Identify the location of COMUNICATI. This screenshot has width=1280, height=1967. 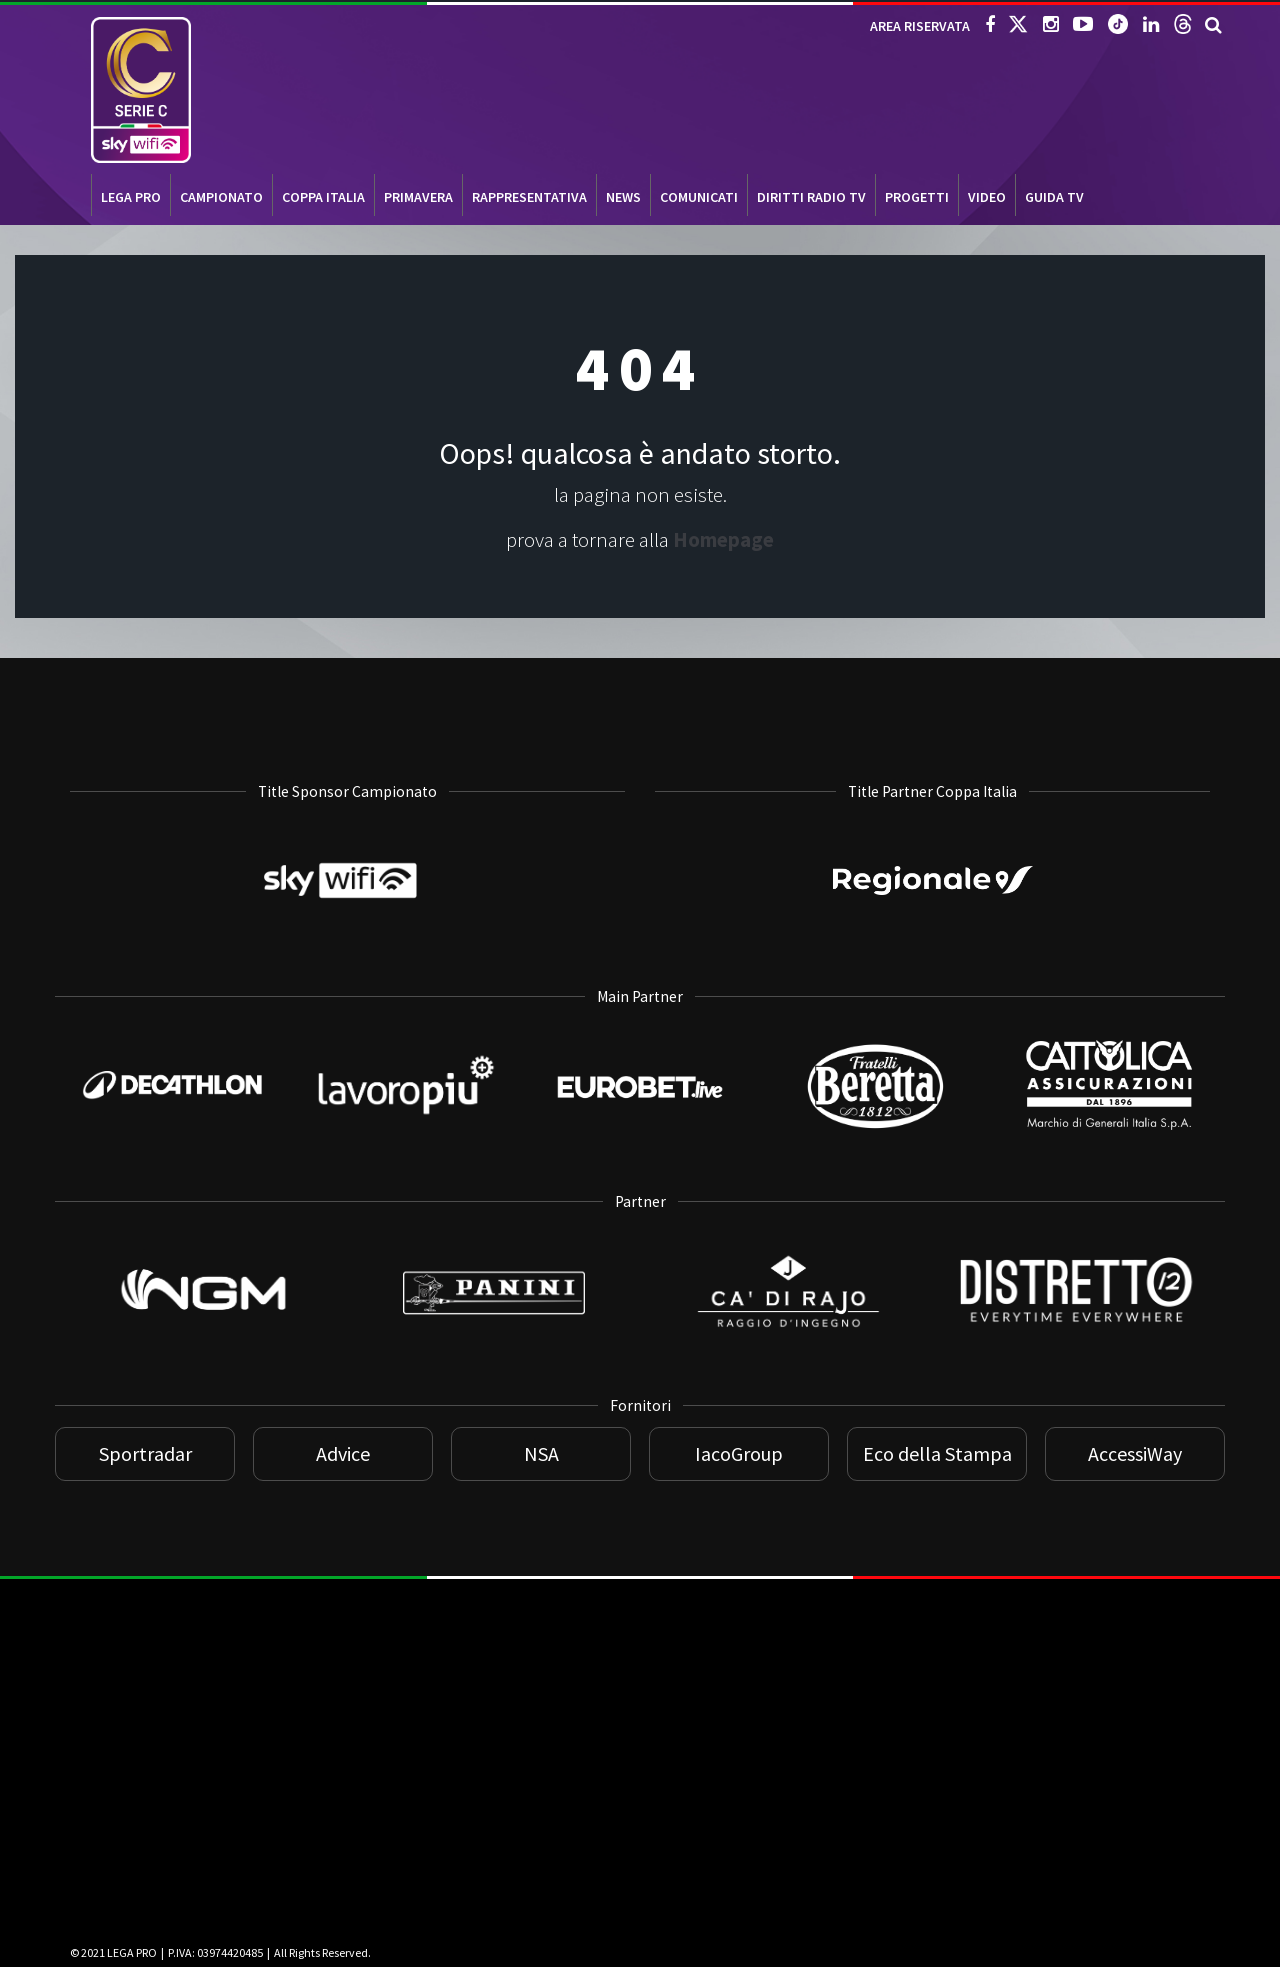
(699, 197).